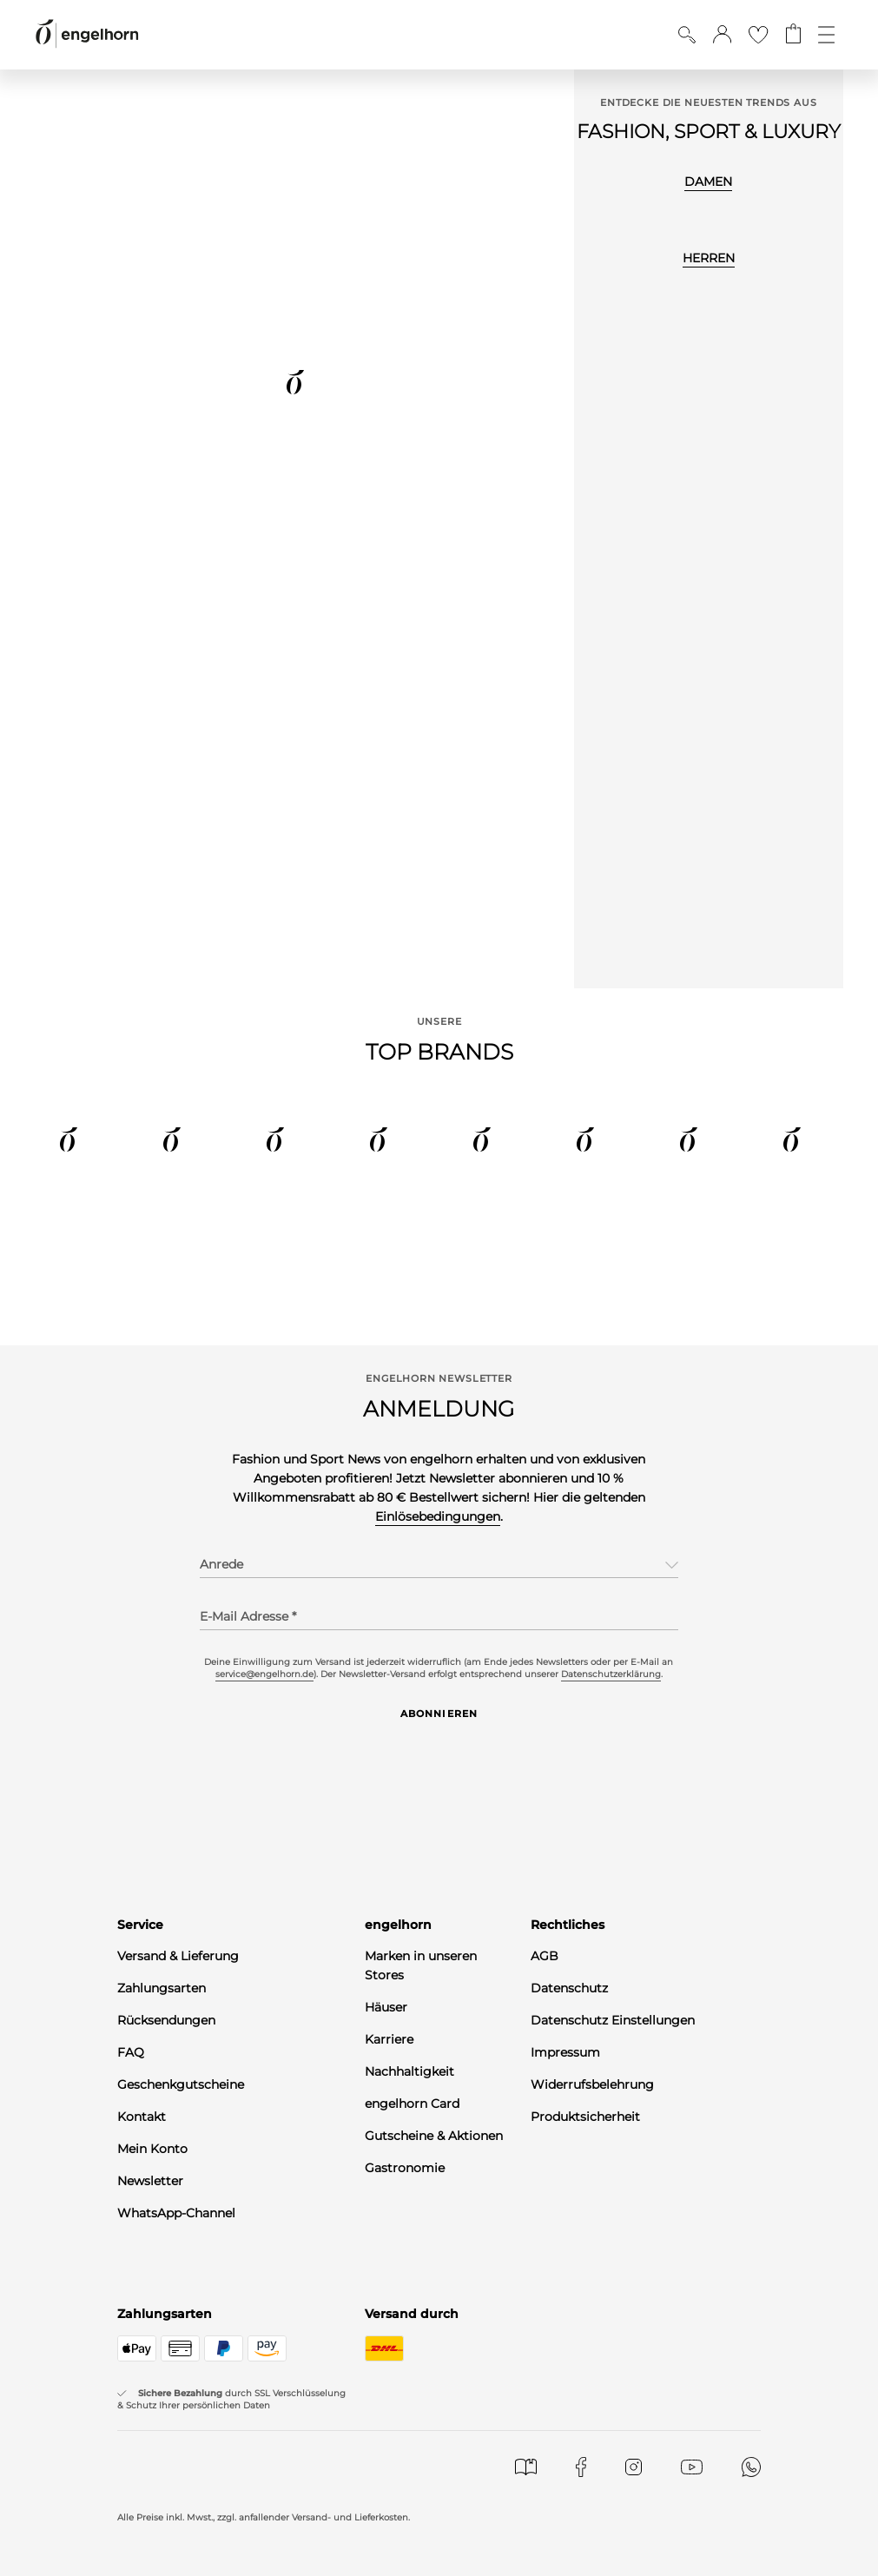 This screenshot has height=2576, width=878. Describe the element at coordinates (180, 2084) in the screenshot. I see `Geschenkgutscheine` at that location.